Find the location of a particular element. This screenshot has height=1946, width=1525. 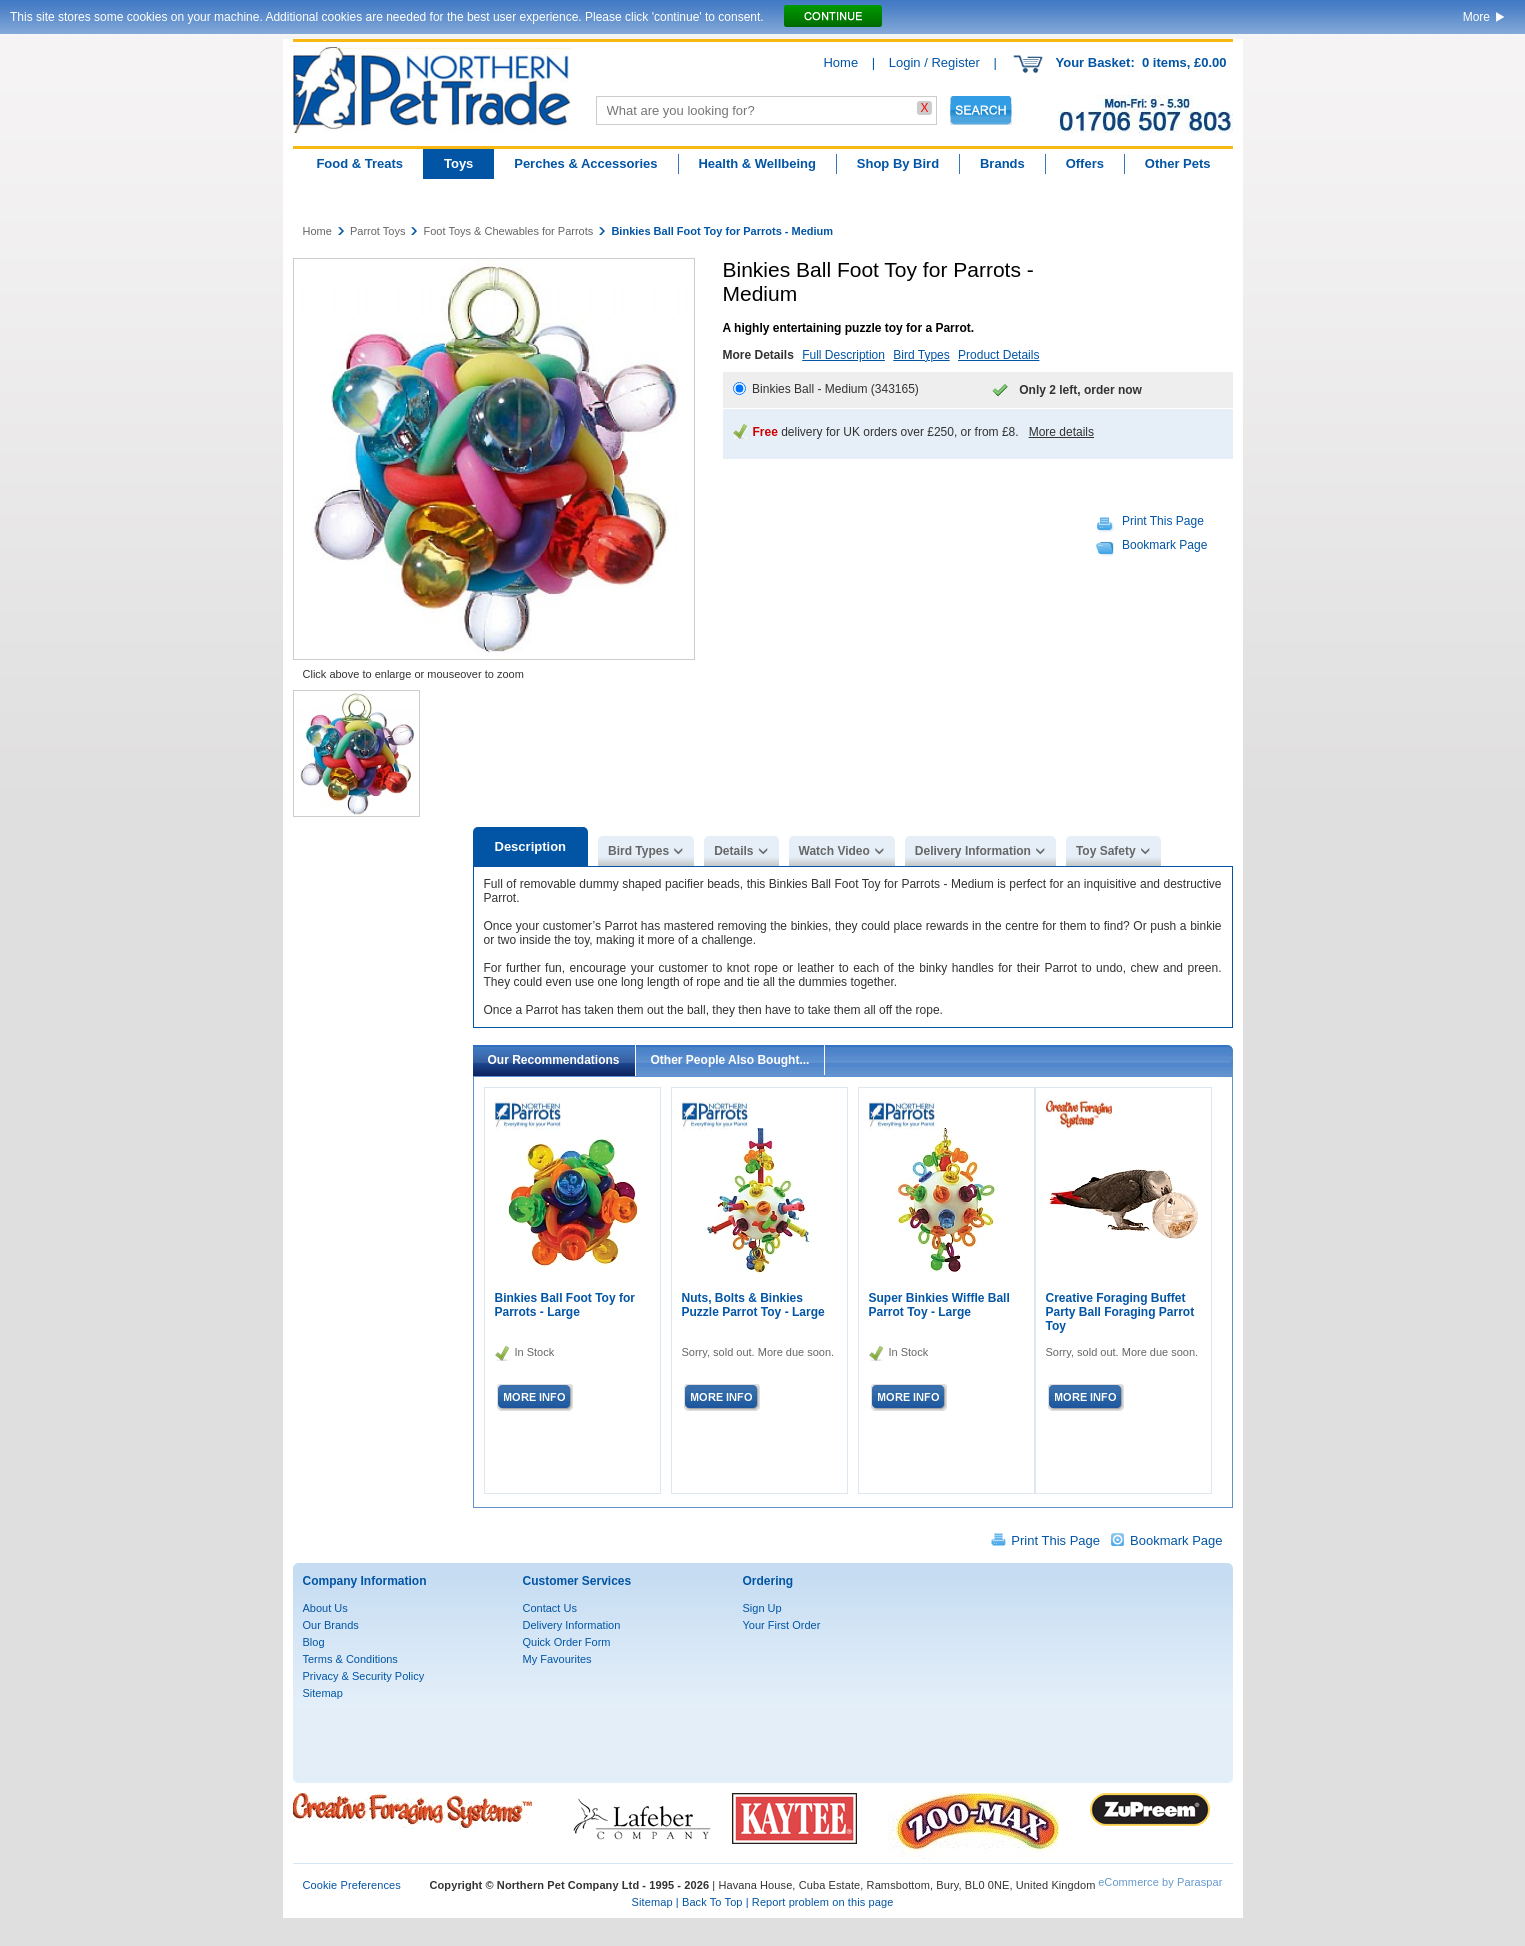

Food & Treats is located at coordinates (359, 163).